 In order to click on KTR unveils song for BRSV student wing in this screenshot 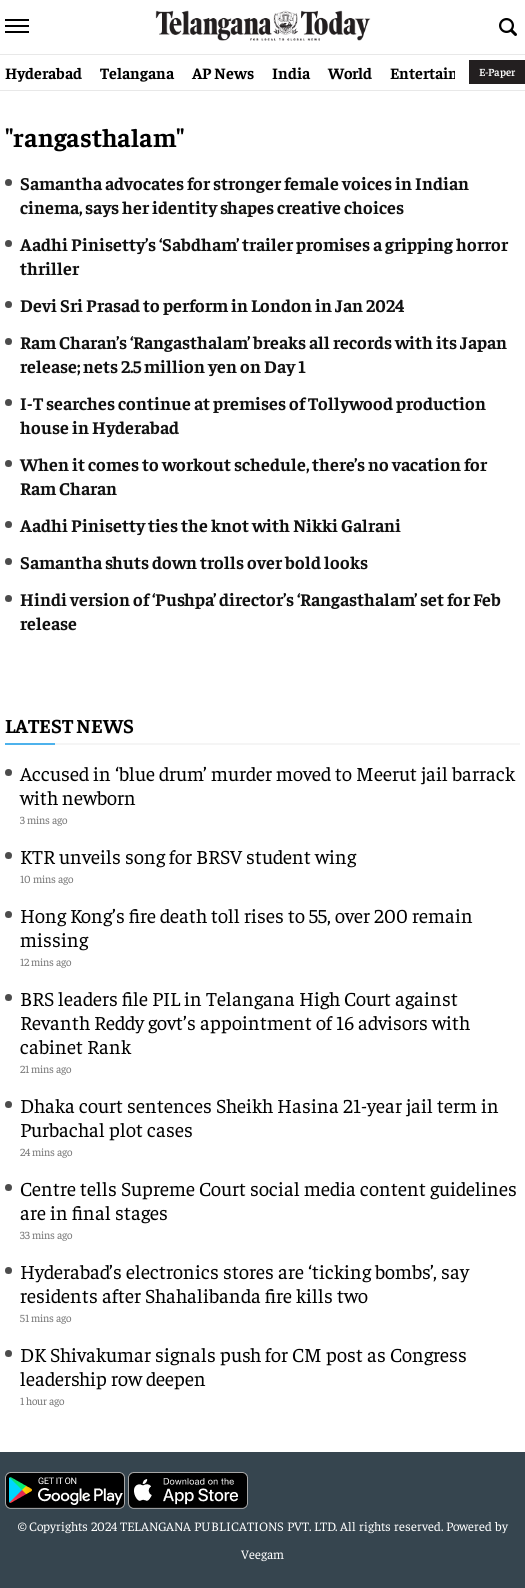, I will do `click(188, 855)`.